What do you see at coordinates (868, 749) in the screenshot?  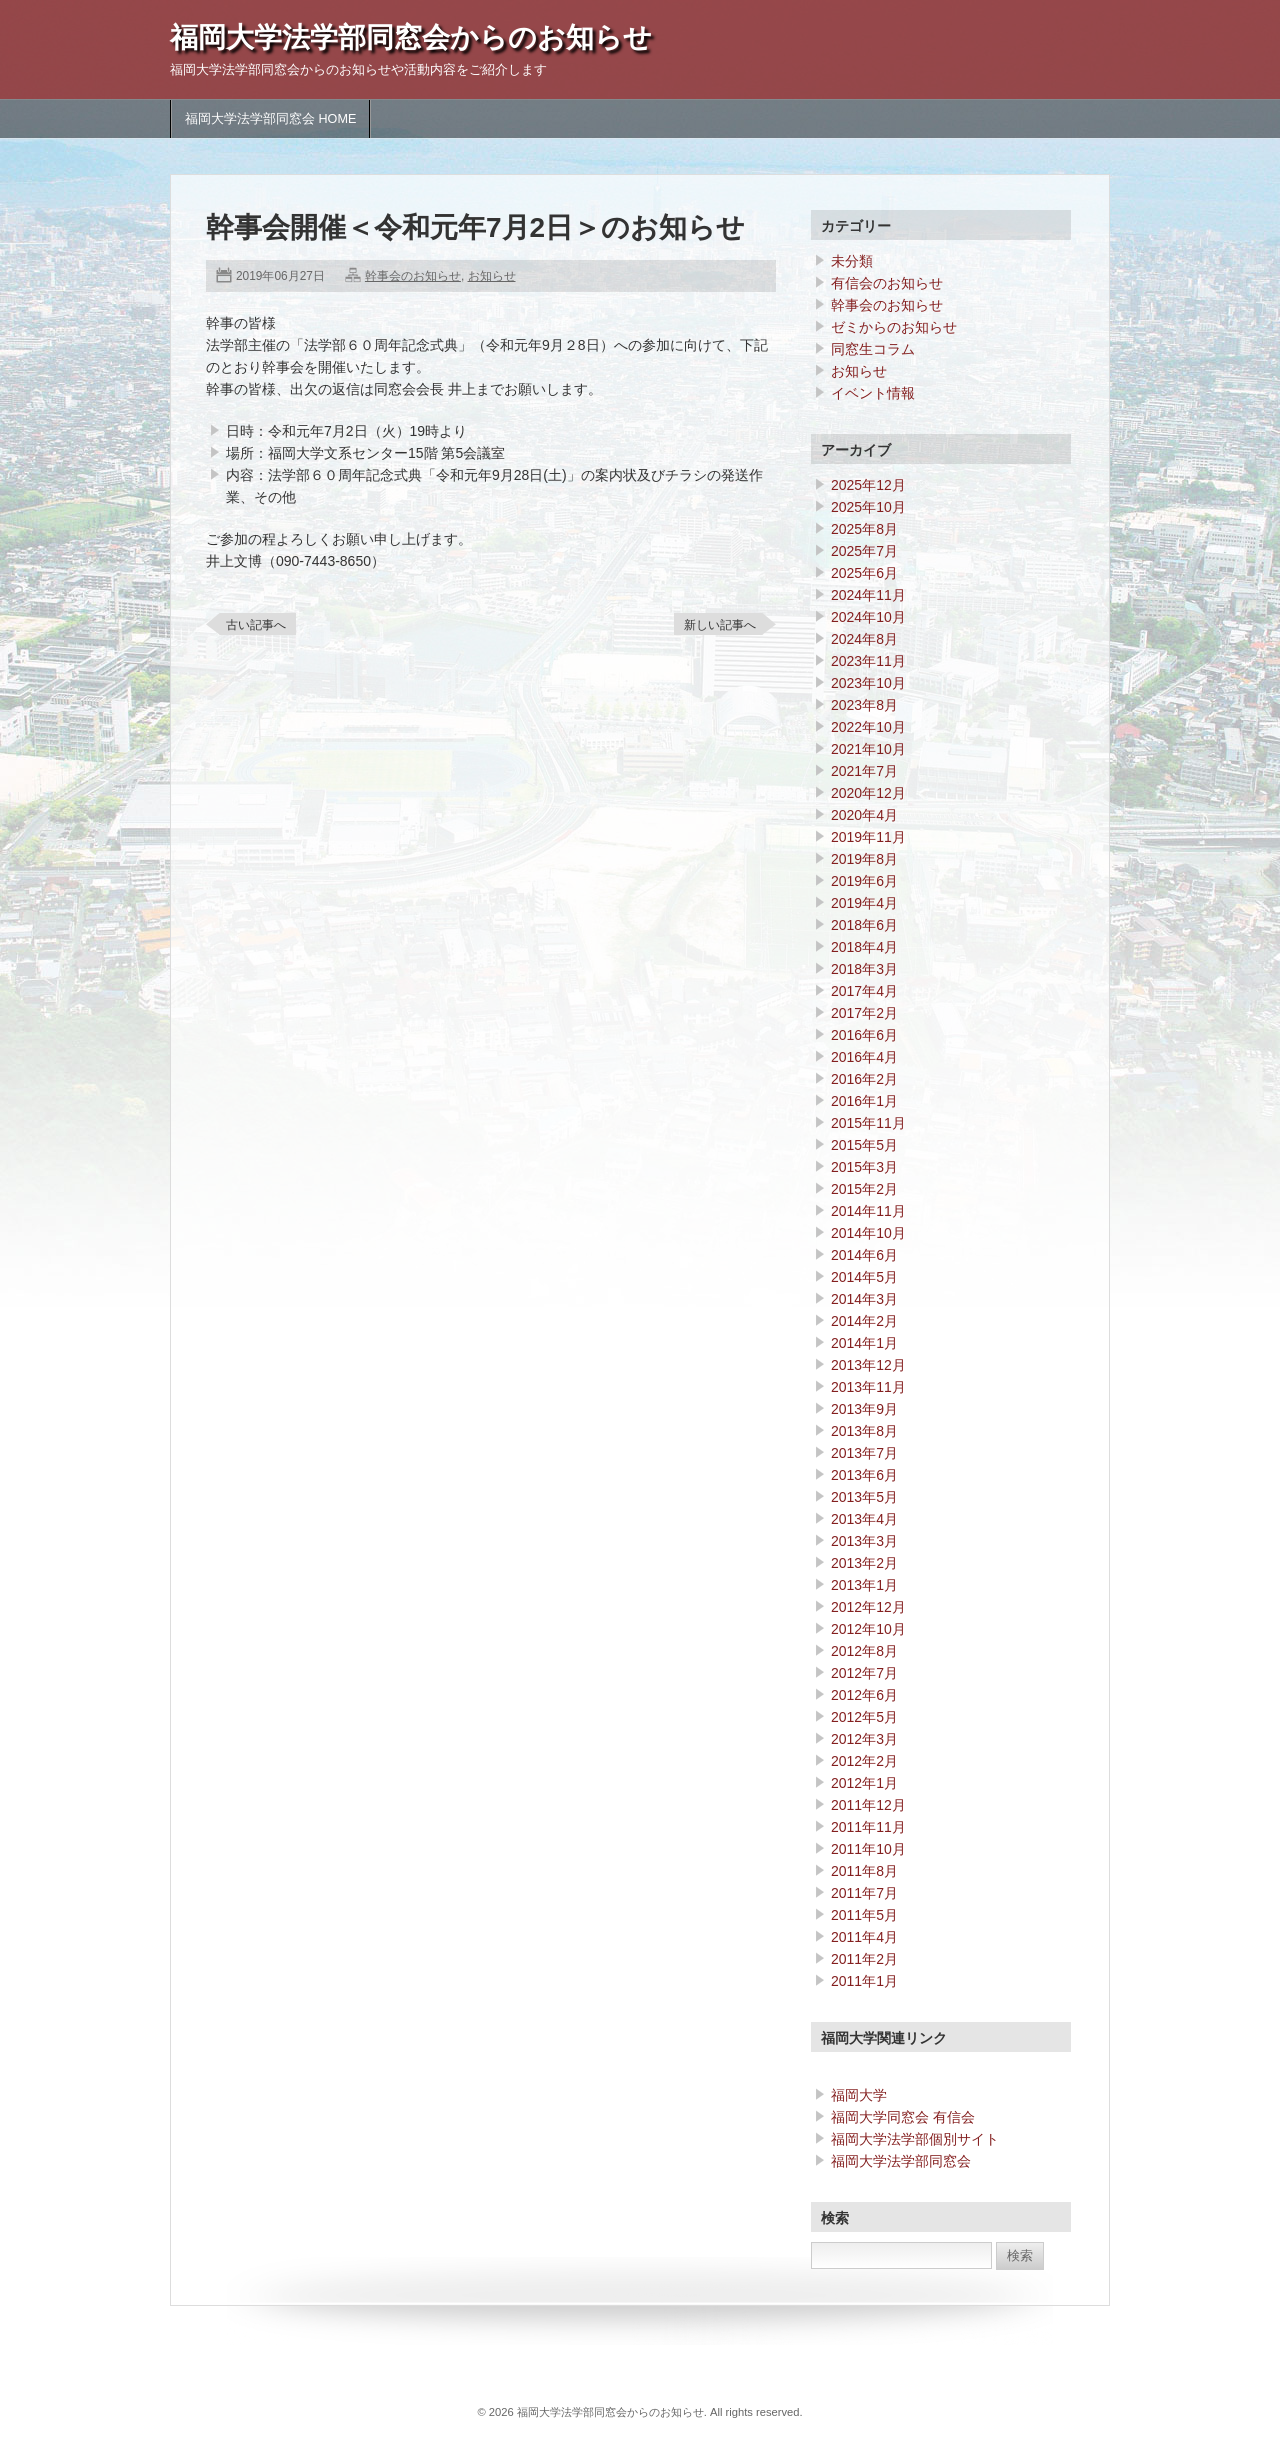 I see `2021年10月` at bounding box center [868, 749].